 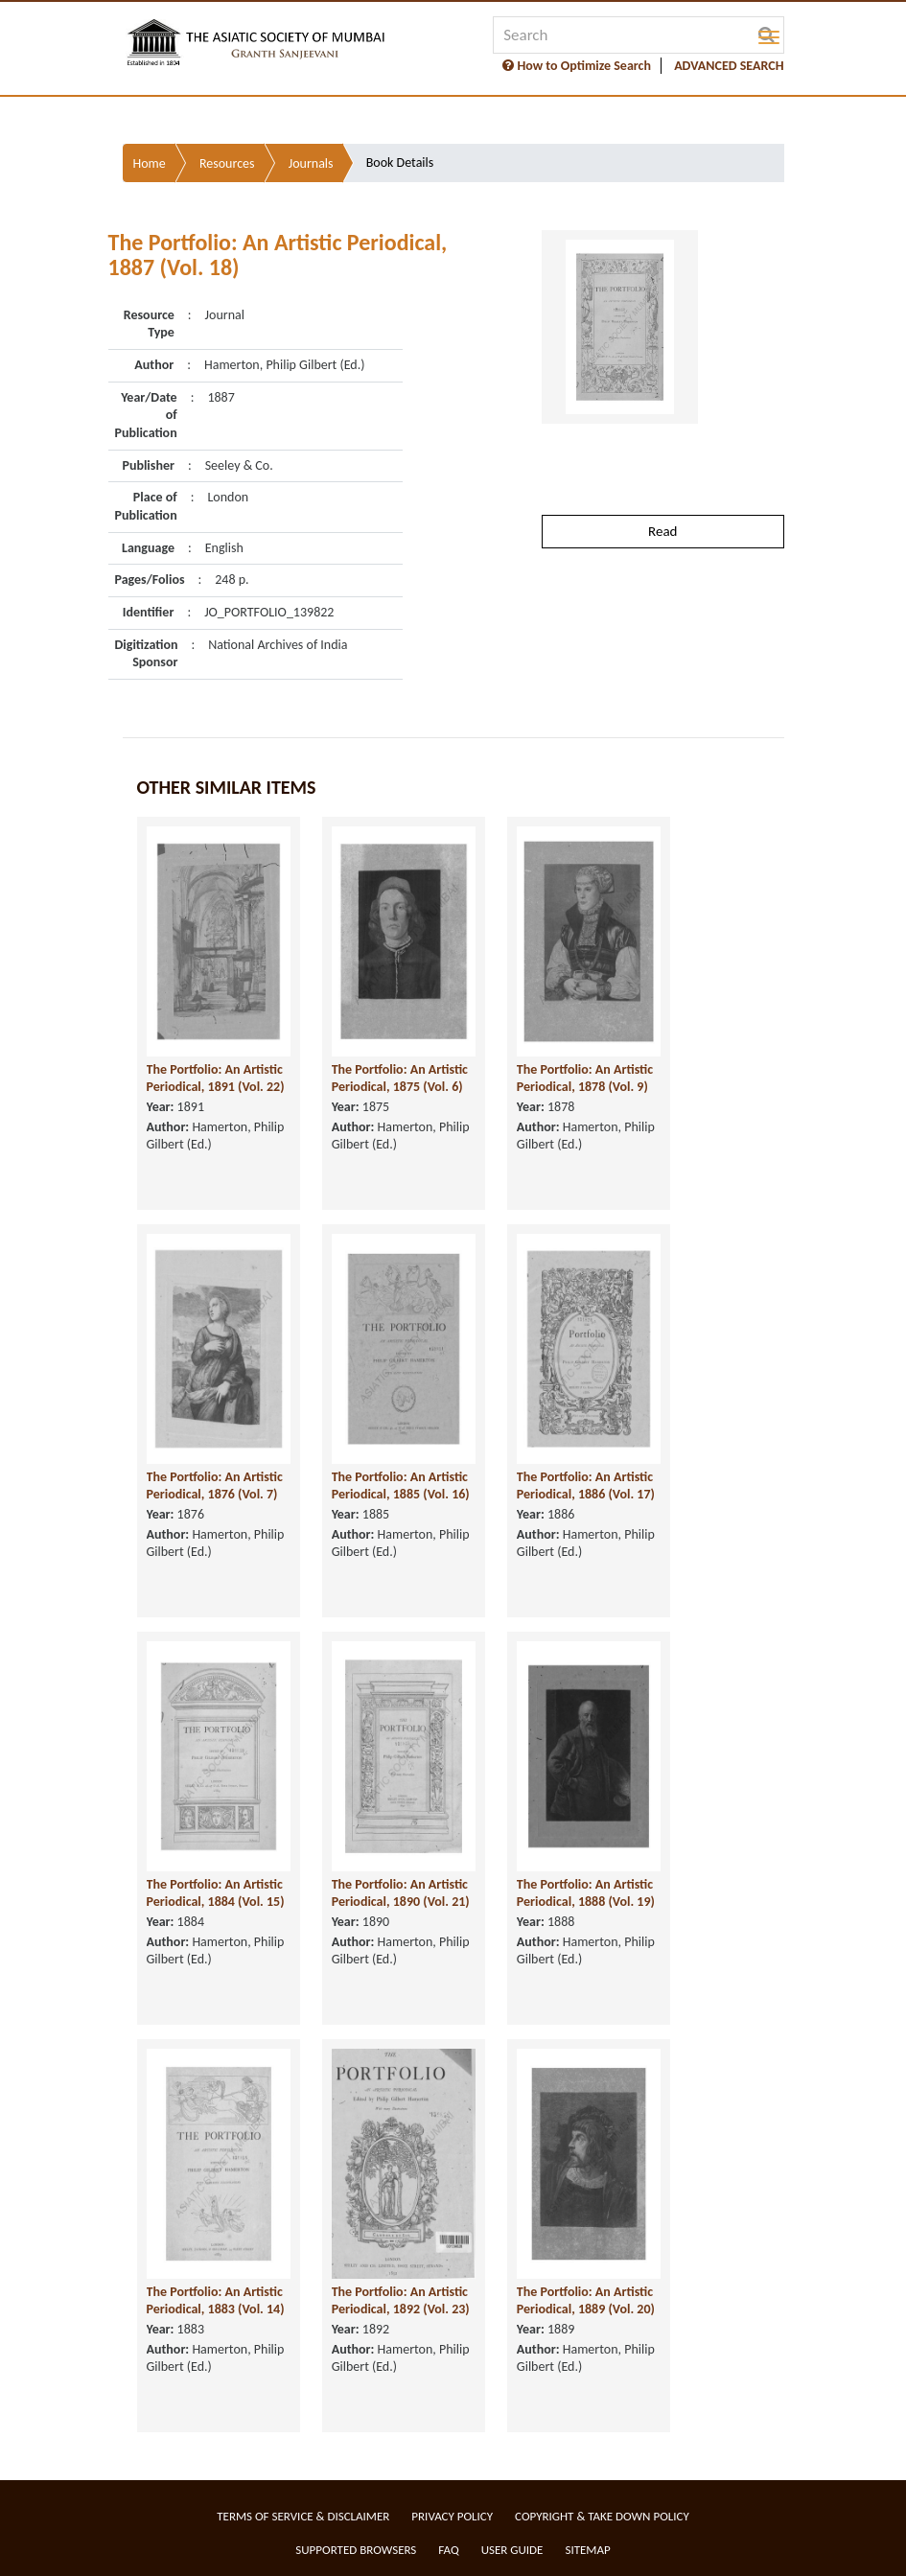 What do you see at coordinates (216, 1893) in the screenshot?
I see `The Portfolio: An Artistic Periodical, 1884 (Vol. 15)` at bounding box center [216, 1893].